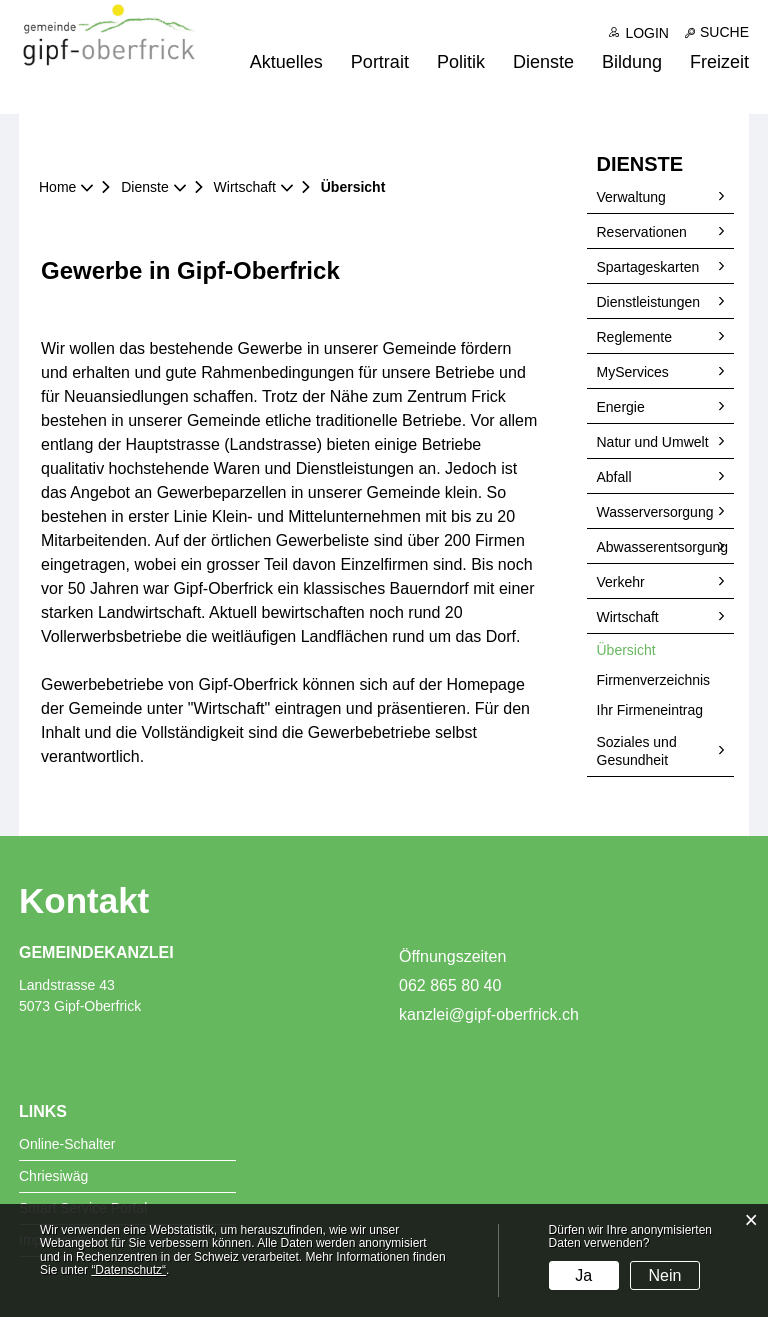 This screenshot has width=768, height=1317. What do you see at coordinates (647, 33) in the screenshot?
I see `Login` at bounding box center [647, 33].